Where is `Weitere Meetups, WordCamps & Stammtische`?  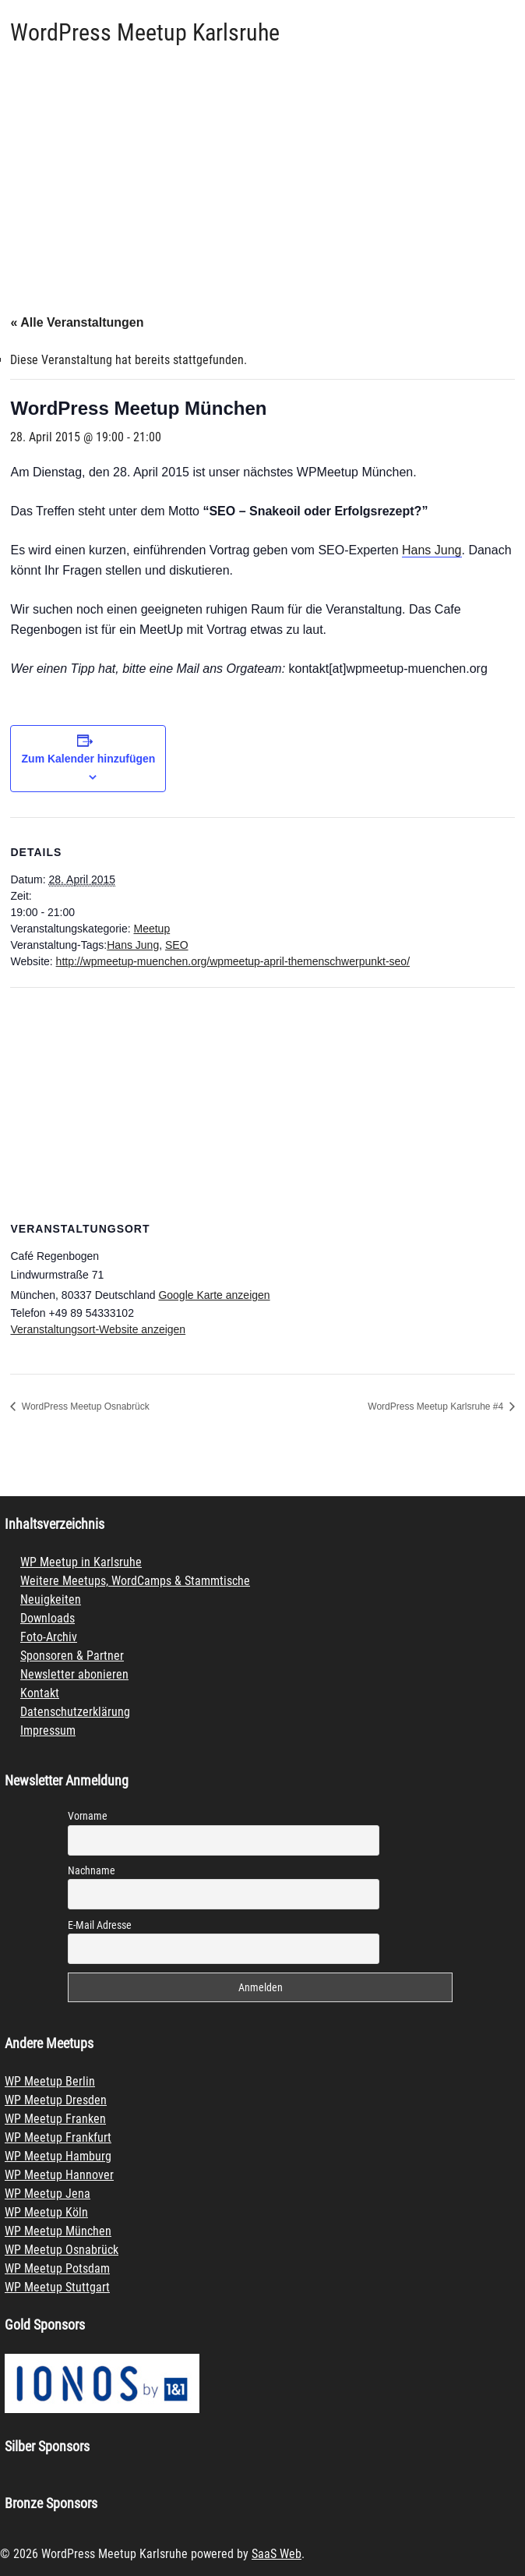
Weitere Meetups, WordCamps & Stammtische is located at coordinates (135, 1580).